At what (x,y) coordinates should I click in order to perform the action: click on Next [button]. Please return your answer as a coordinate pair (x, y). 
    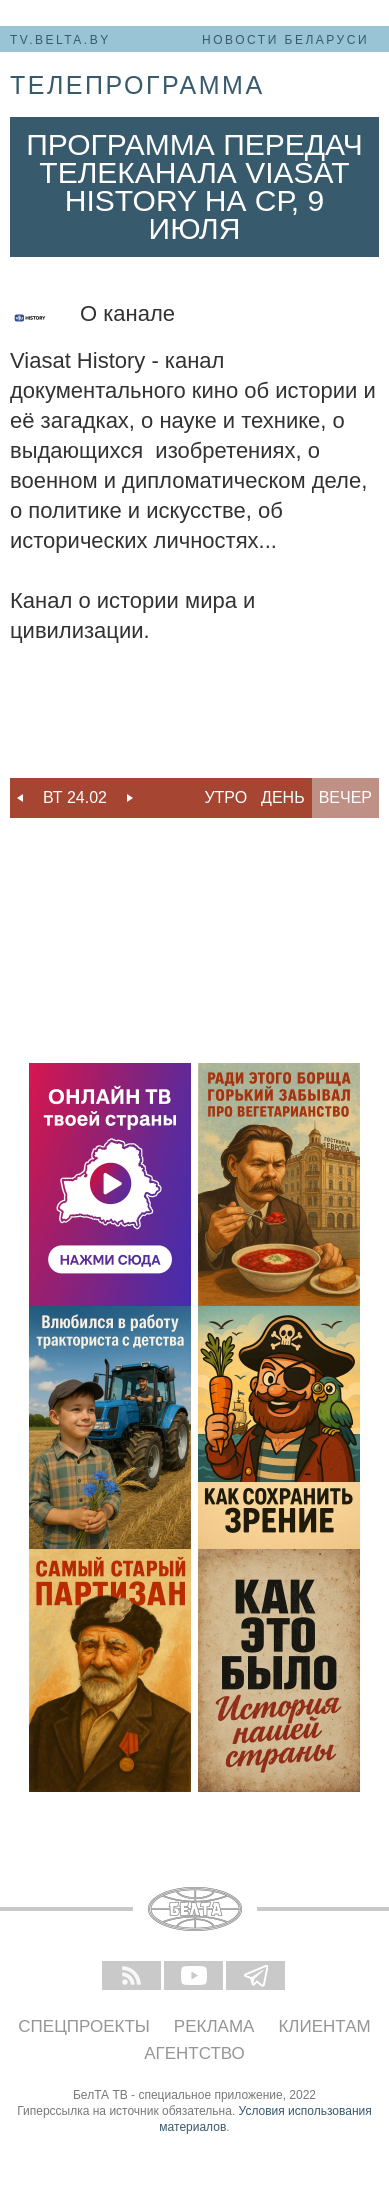
    Looking at the image, I should click on (130, 798).